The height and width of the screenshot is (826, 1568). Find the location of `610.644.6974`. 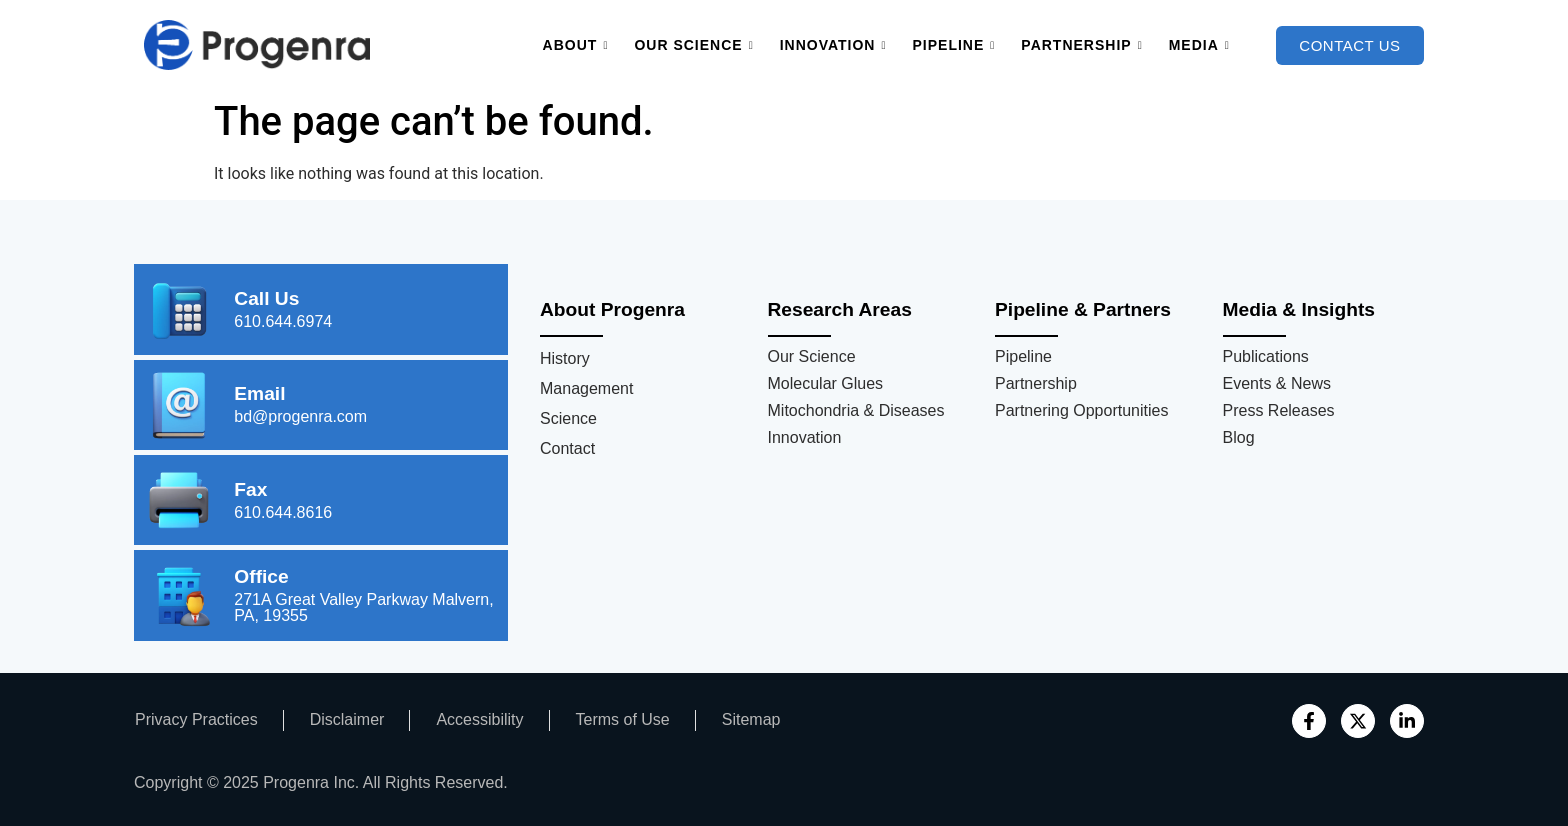

610.644.6974 is located at coordinates (283, 321).